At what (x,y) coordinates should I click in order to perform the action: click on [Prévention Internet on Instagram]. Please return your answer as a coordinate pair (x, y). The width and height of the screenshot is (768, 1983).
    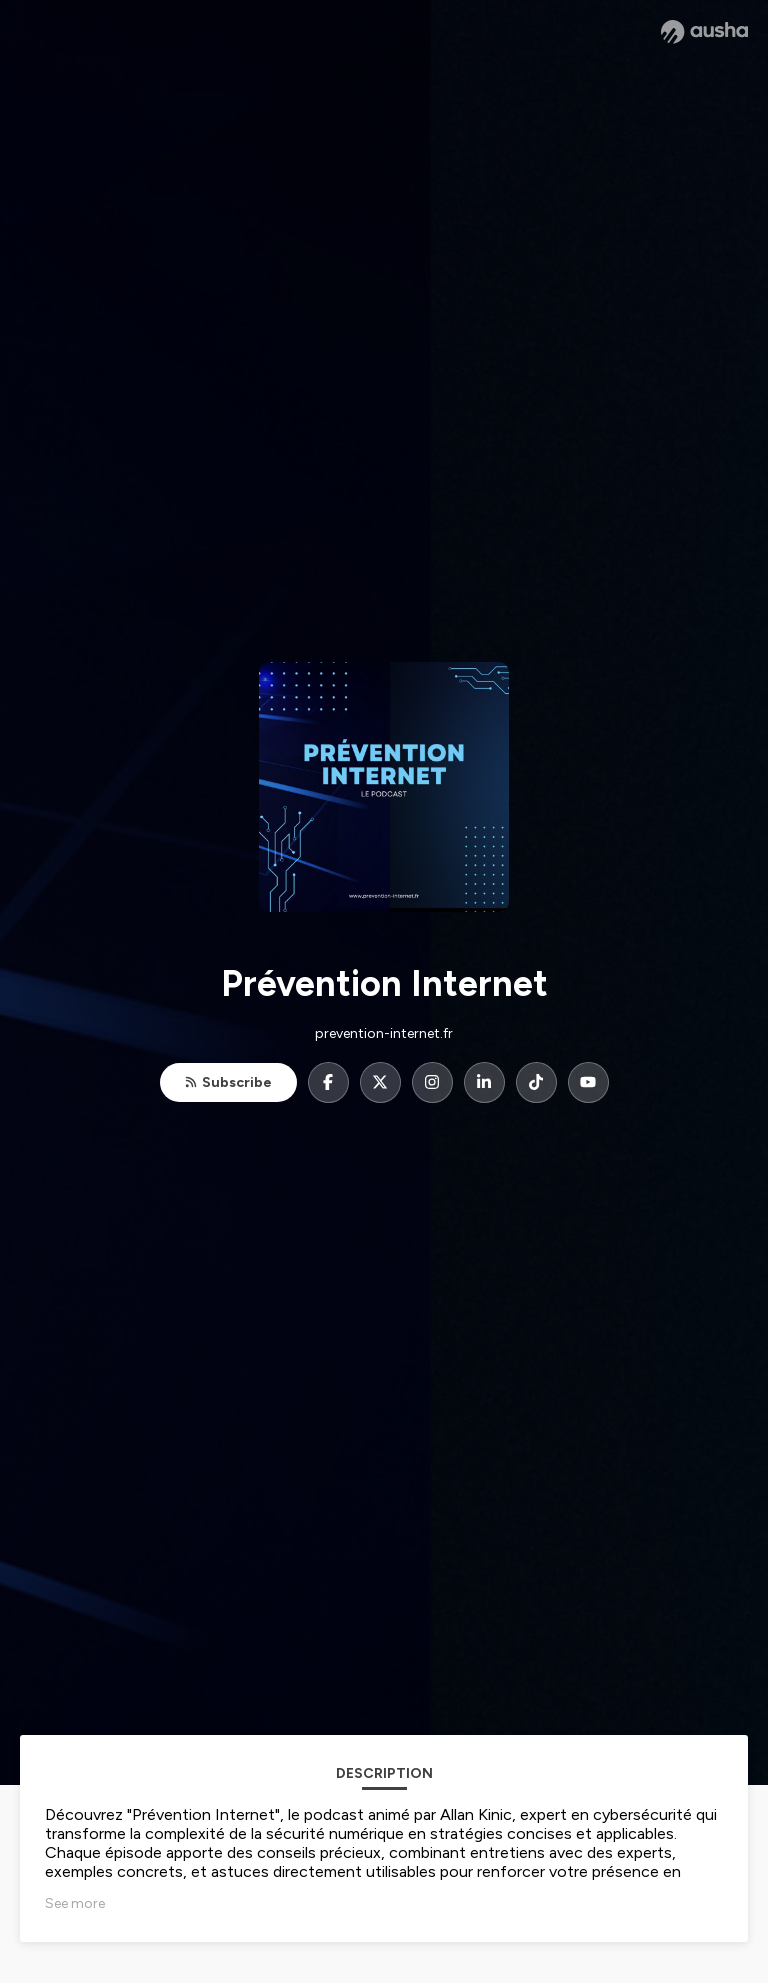
    Looking at the image, I should click on (432, 1082).